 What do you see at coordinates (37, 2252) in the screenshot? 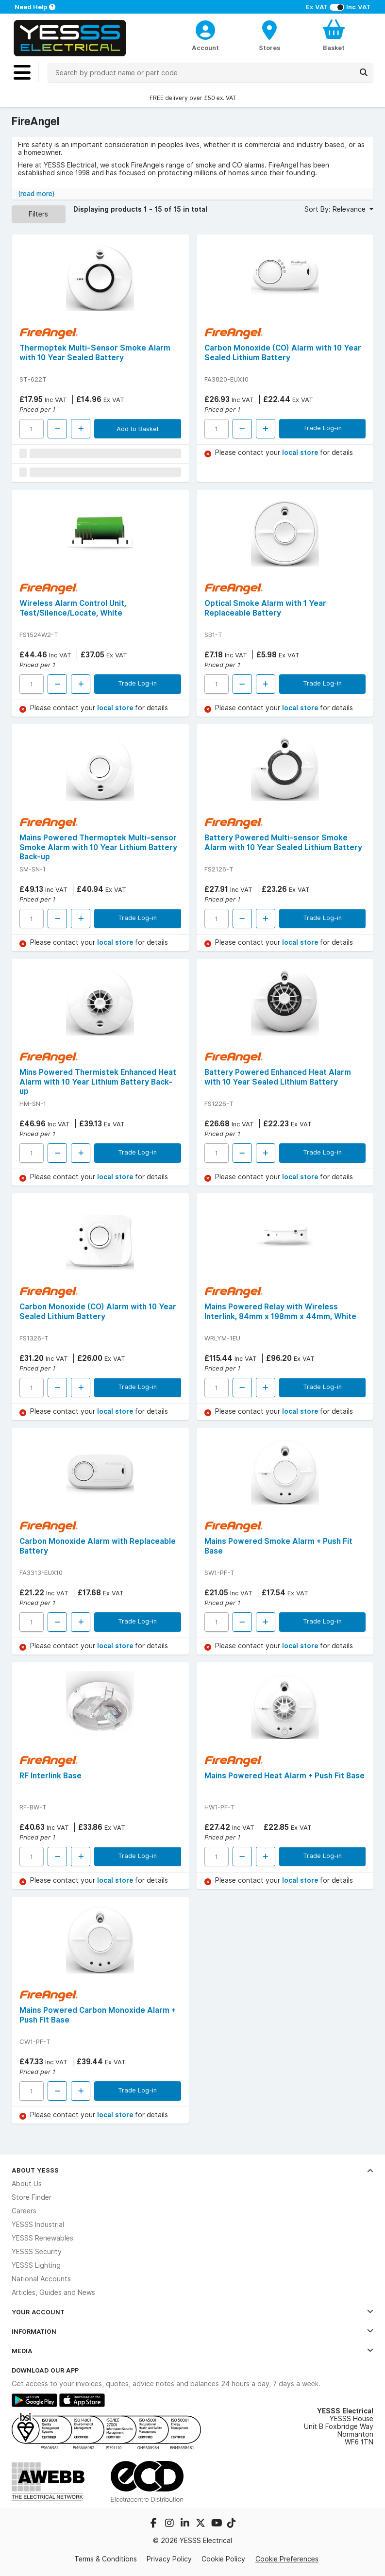
I see `YESSS Security` at bounding box center [37, 2252].